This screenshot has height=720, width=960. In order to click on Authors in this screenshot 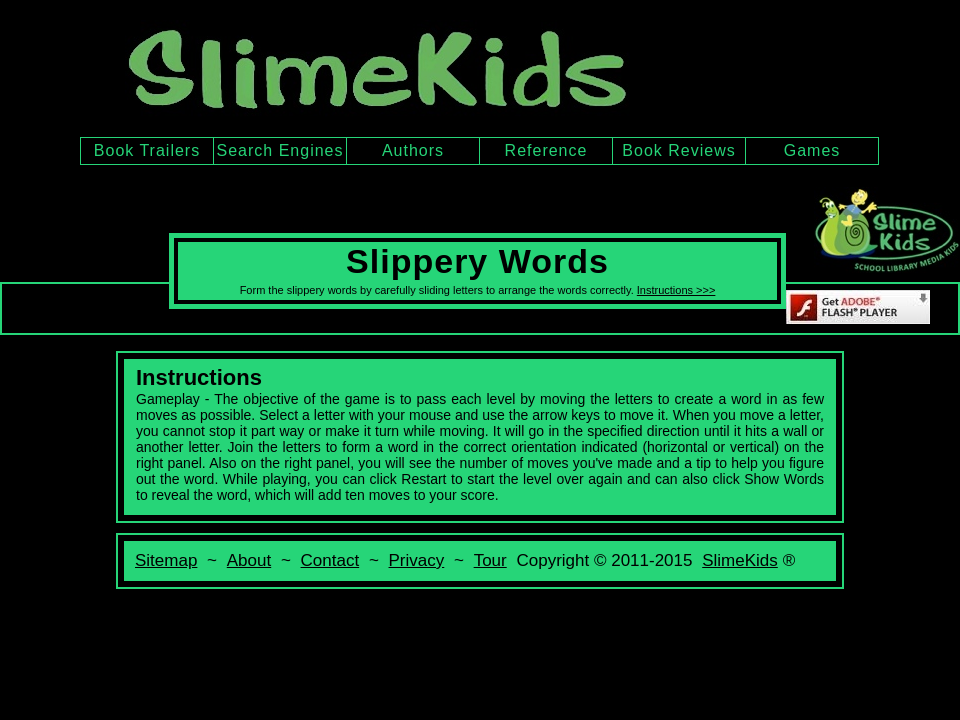, I will do `click(413, 150)`.